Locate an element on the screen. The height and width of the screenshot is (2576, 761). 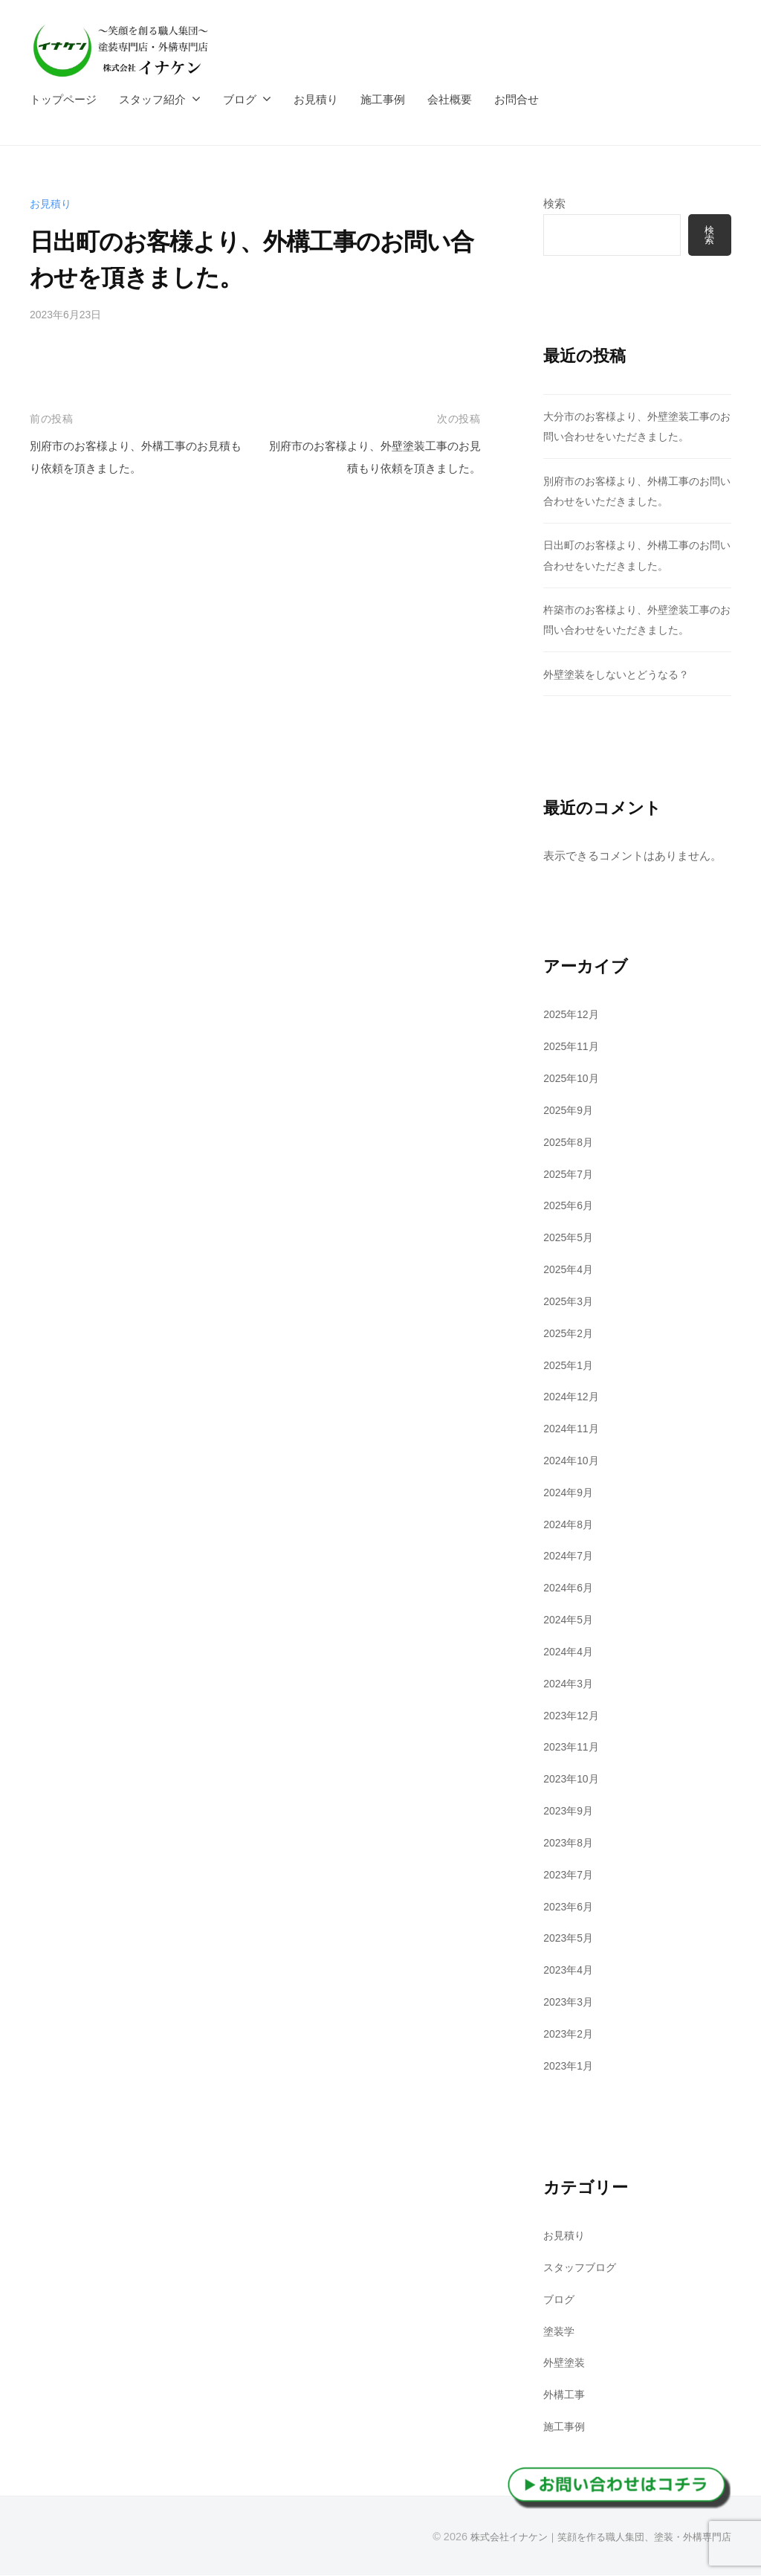
2024年8月 is located at coordinates (570, 1525).